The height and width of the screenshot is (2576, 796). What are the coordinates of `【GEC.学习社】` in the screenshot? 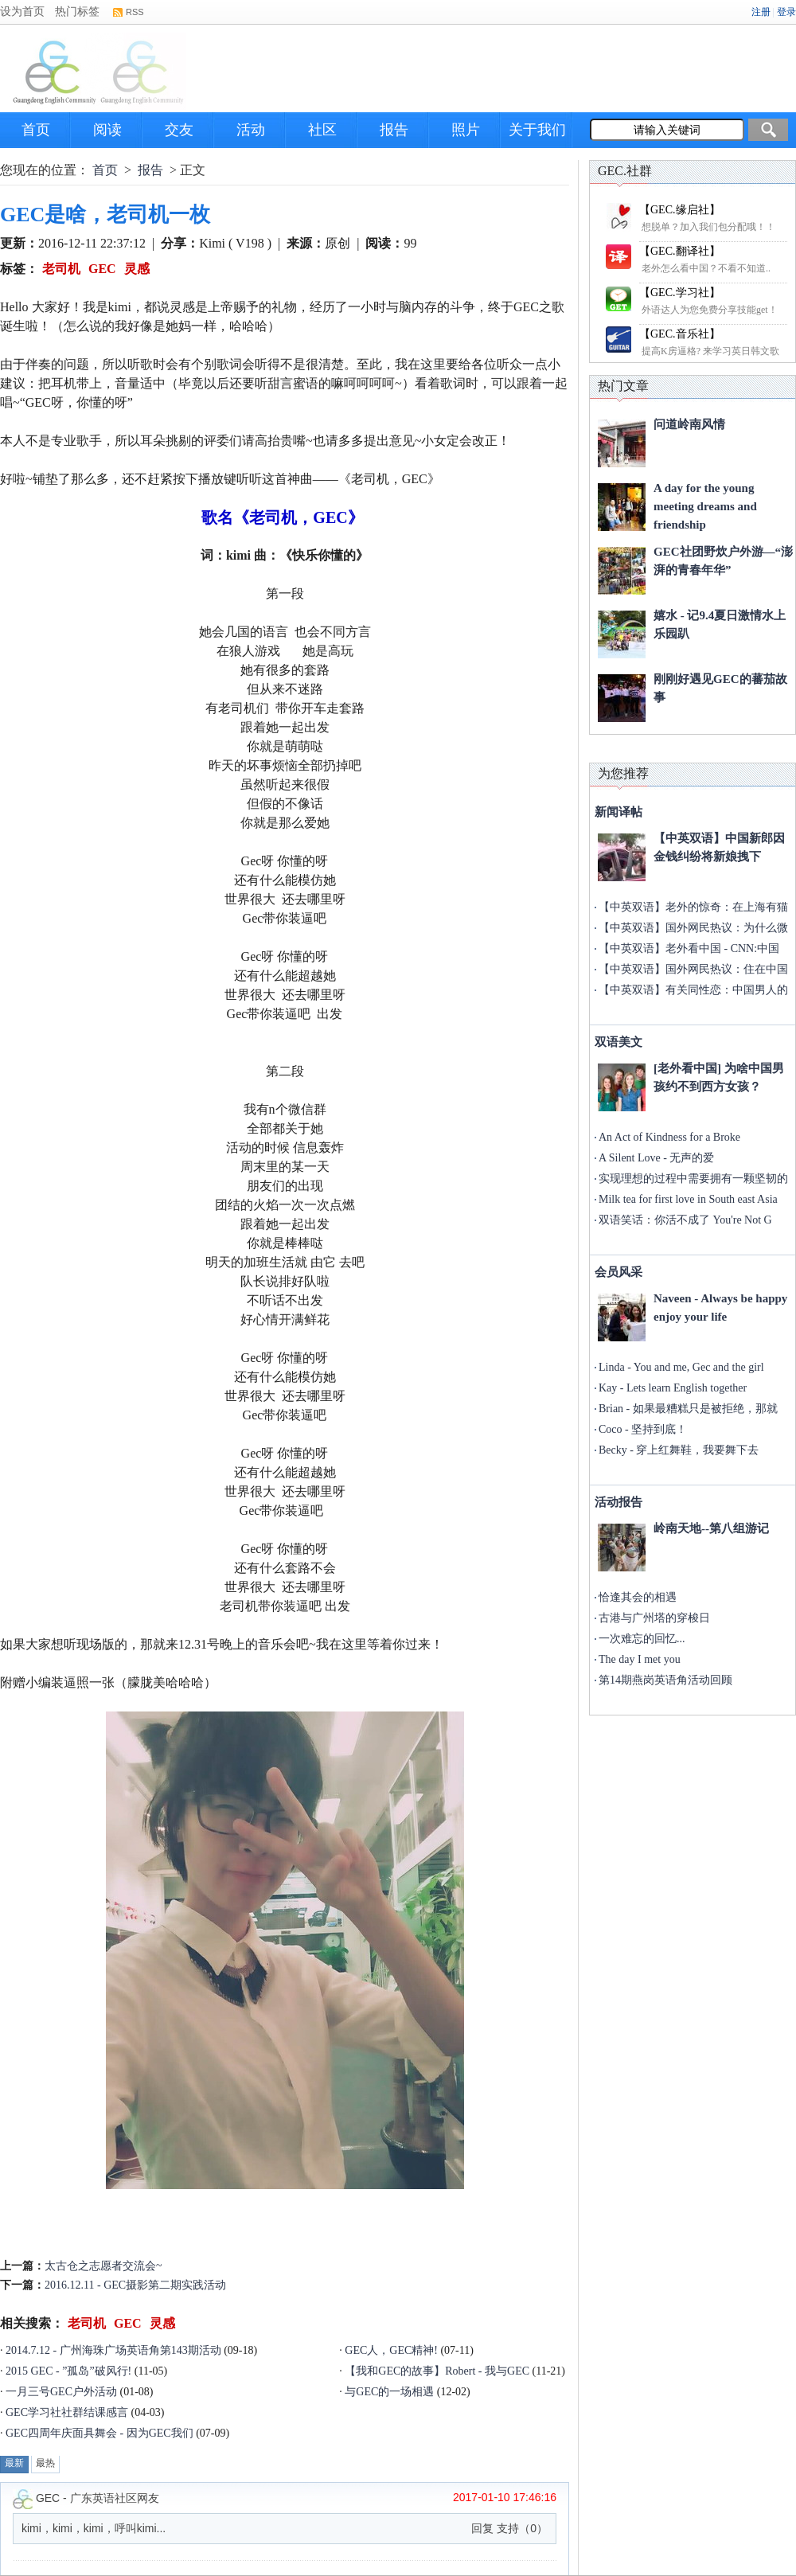 It's located at (679, 293).